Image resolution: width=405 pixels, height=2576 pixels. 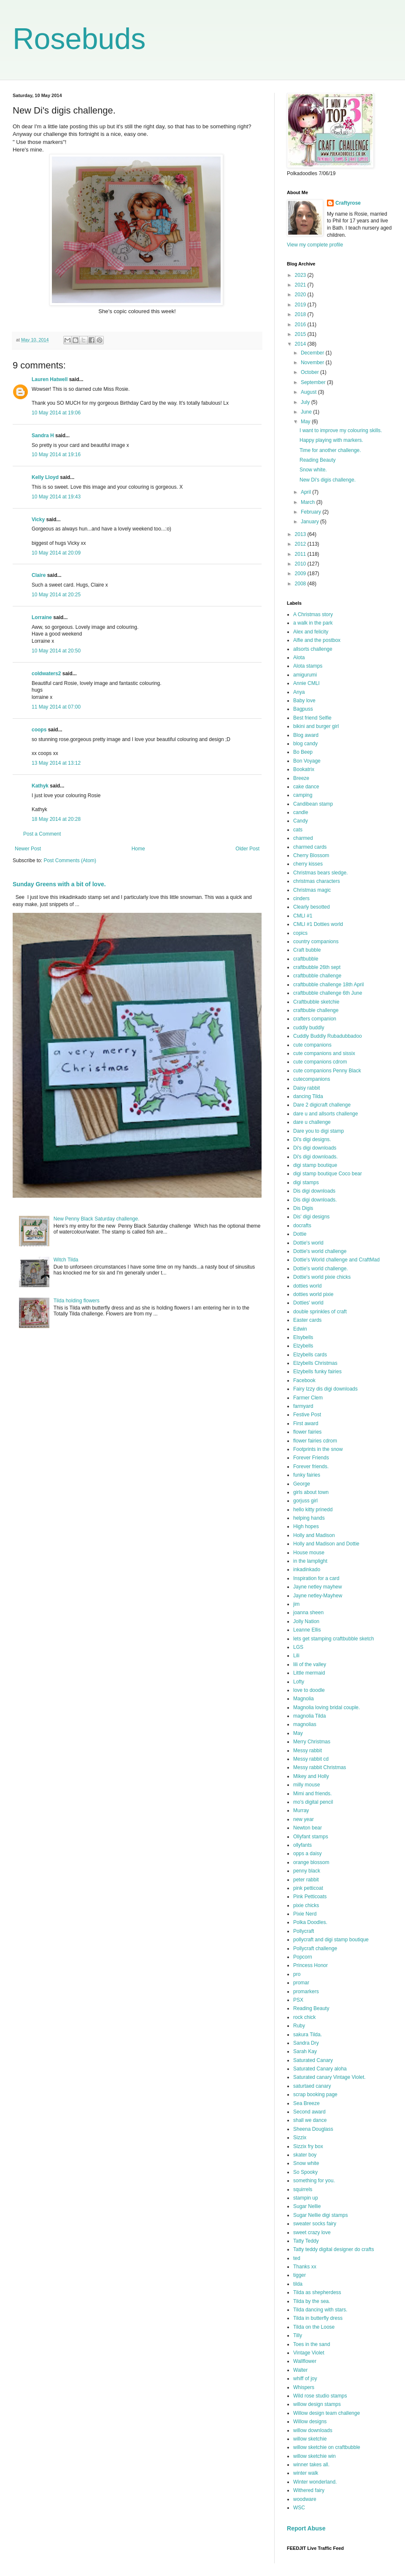 What do you see at coordinates (326, 1707) in the screenshot?
I see `Magnolia loving bridal couple.` at bounding box center [326, 1707].